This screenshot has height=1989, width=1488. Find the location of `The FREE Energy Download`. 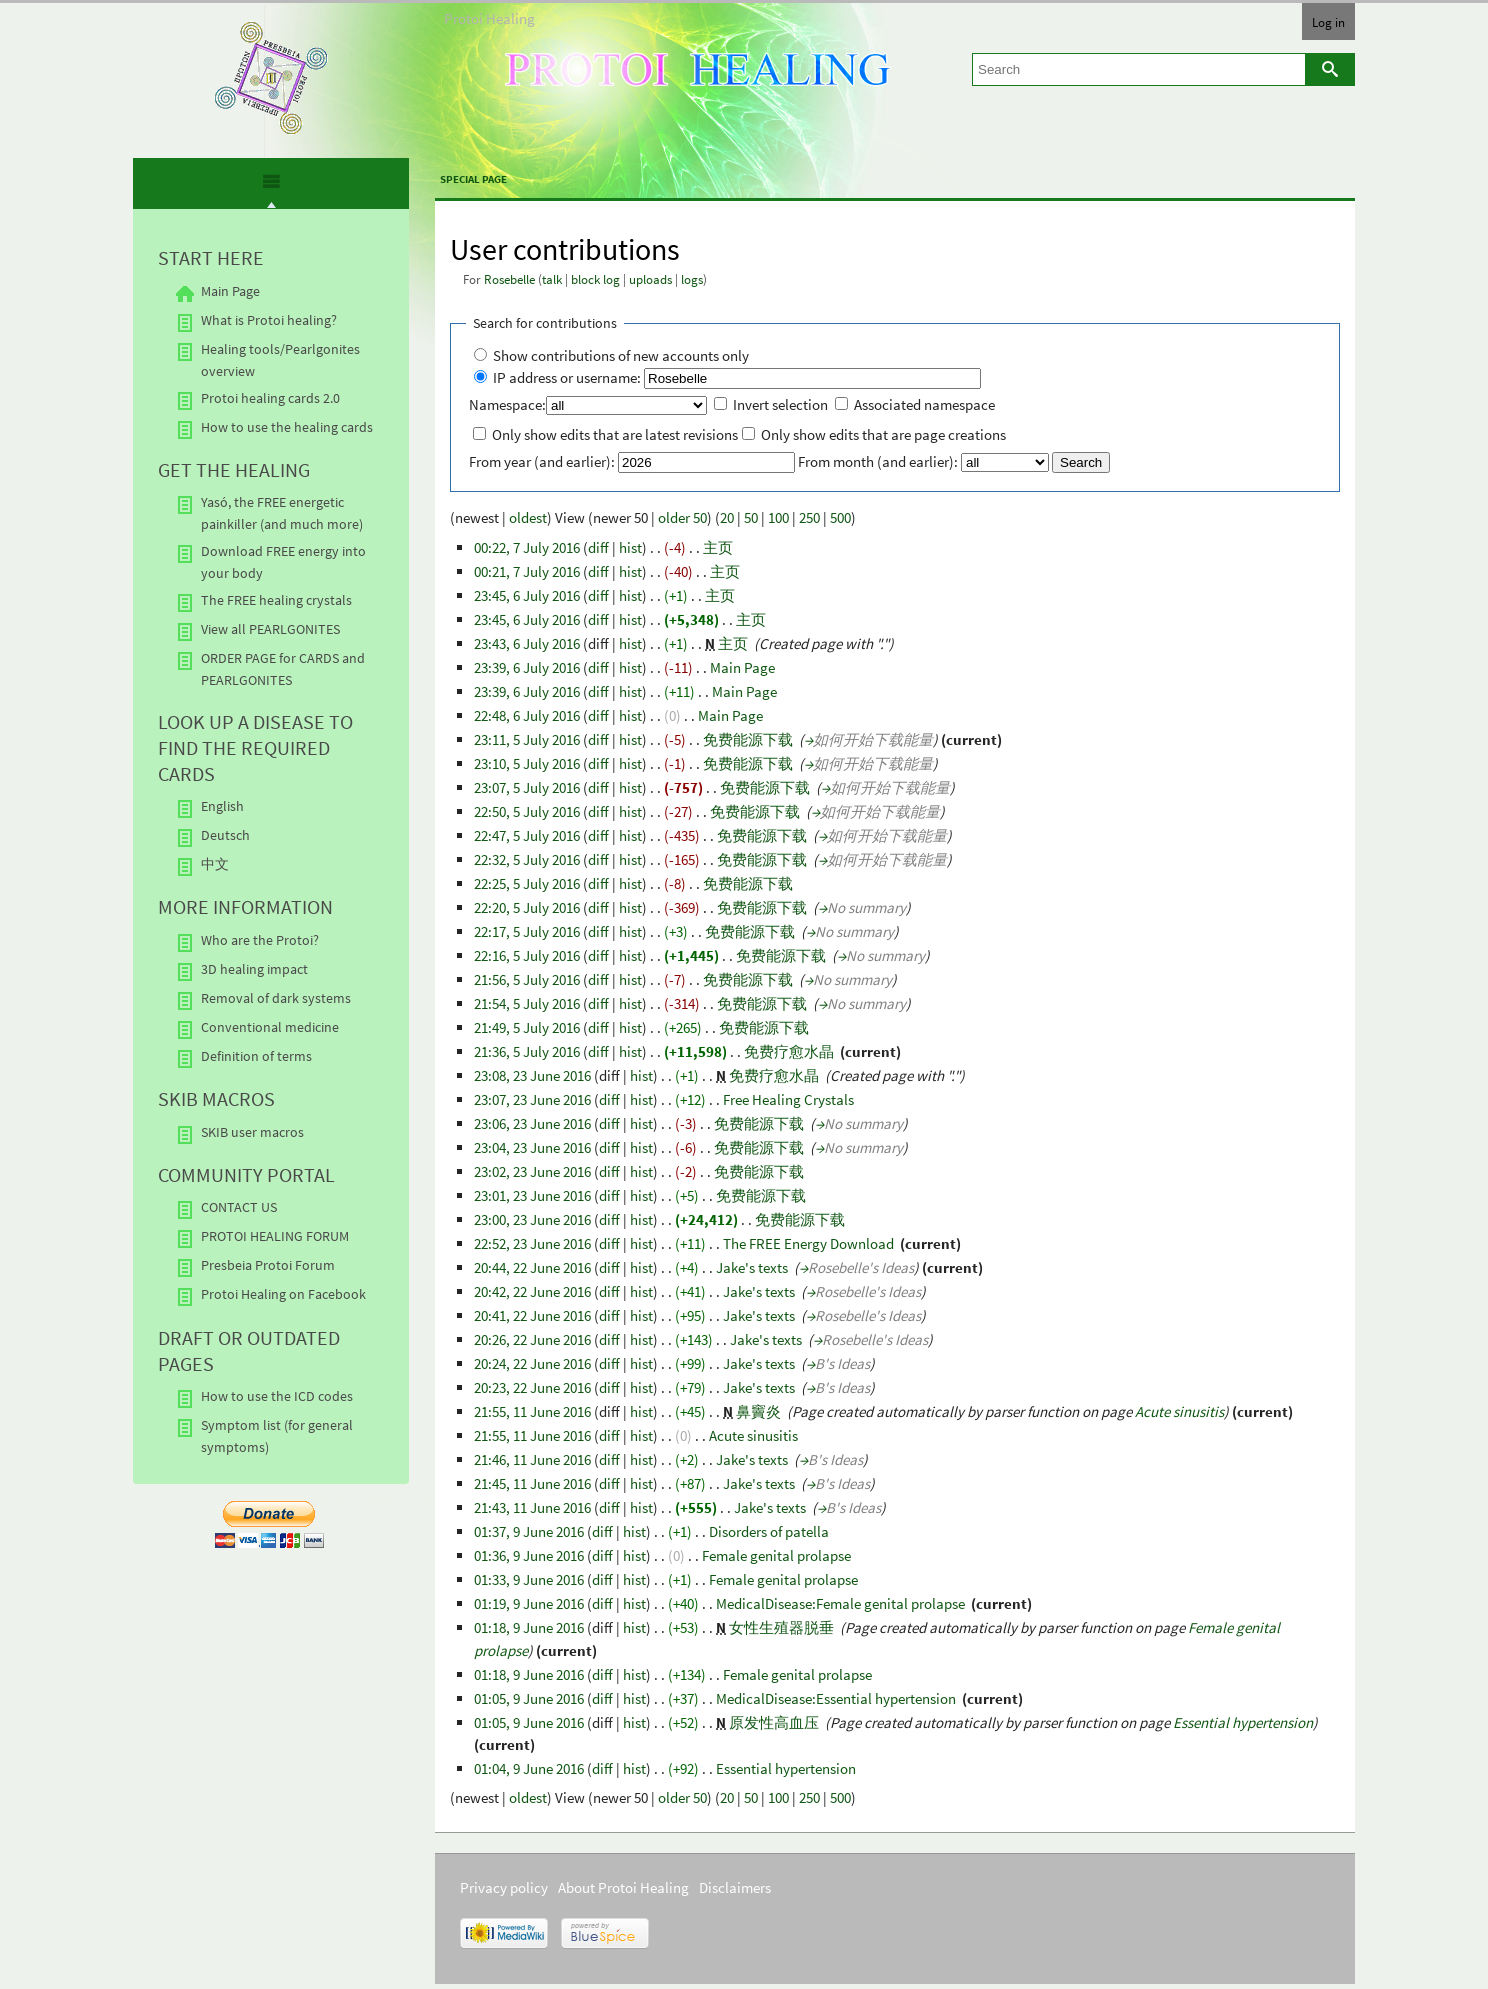

The FREE Energy Download is located at coordinates (808, 1243).